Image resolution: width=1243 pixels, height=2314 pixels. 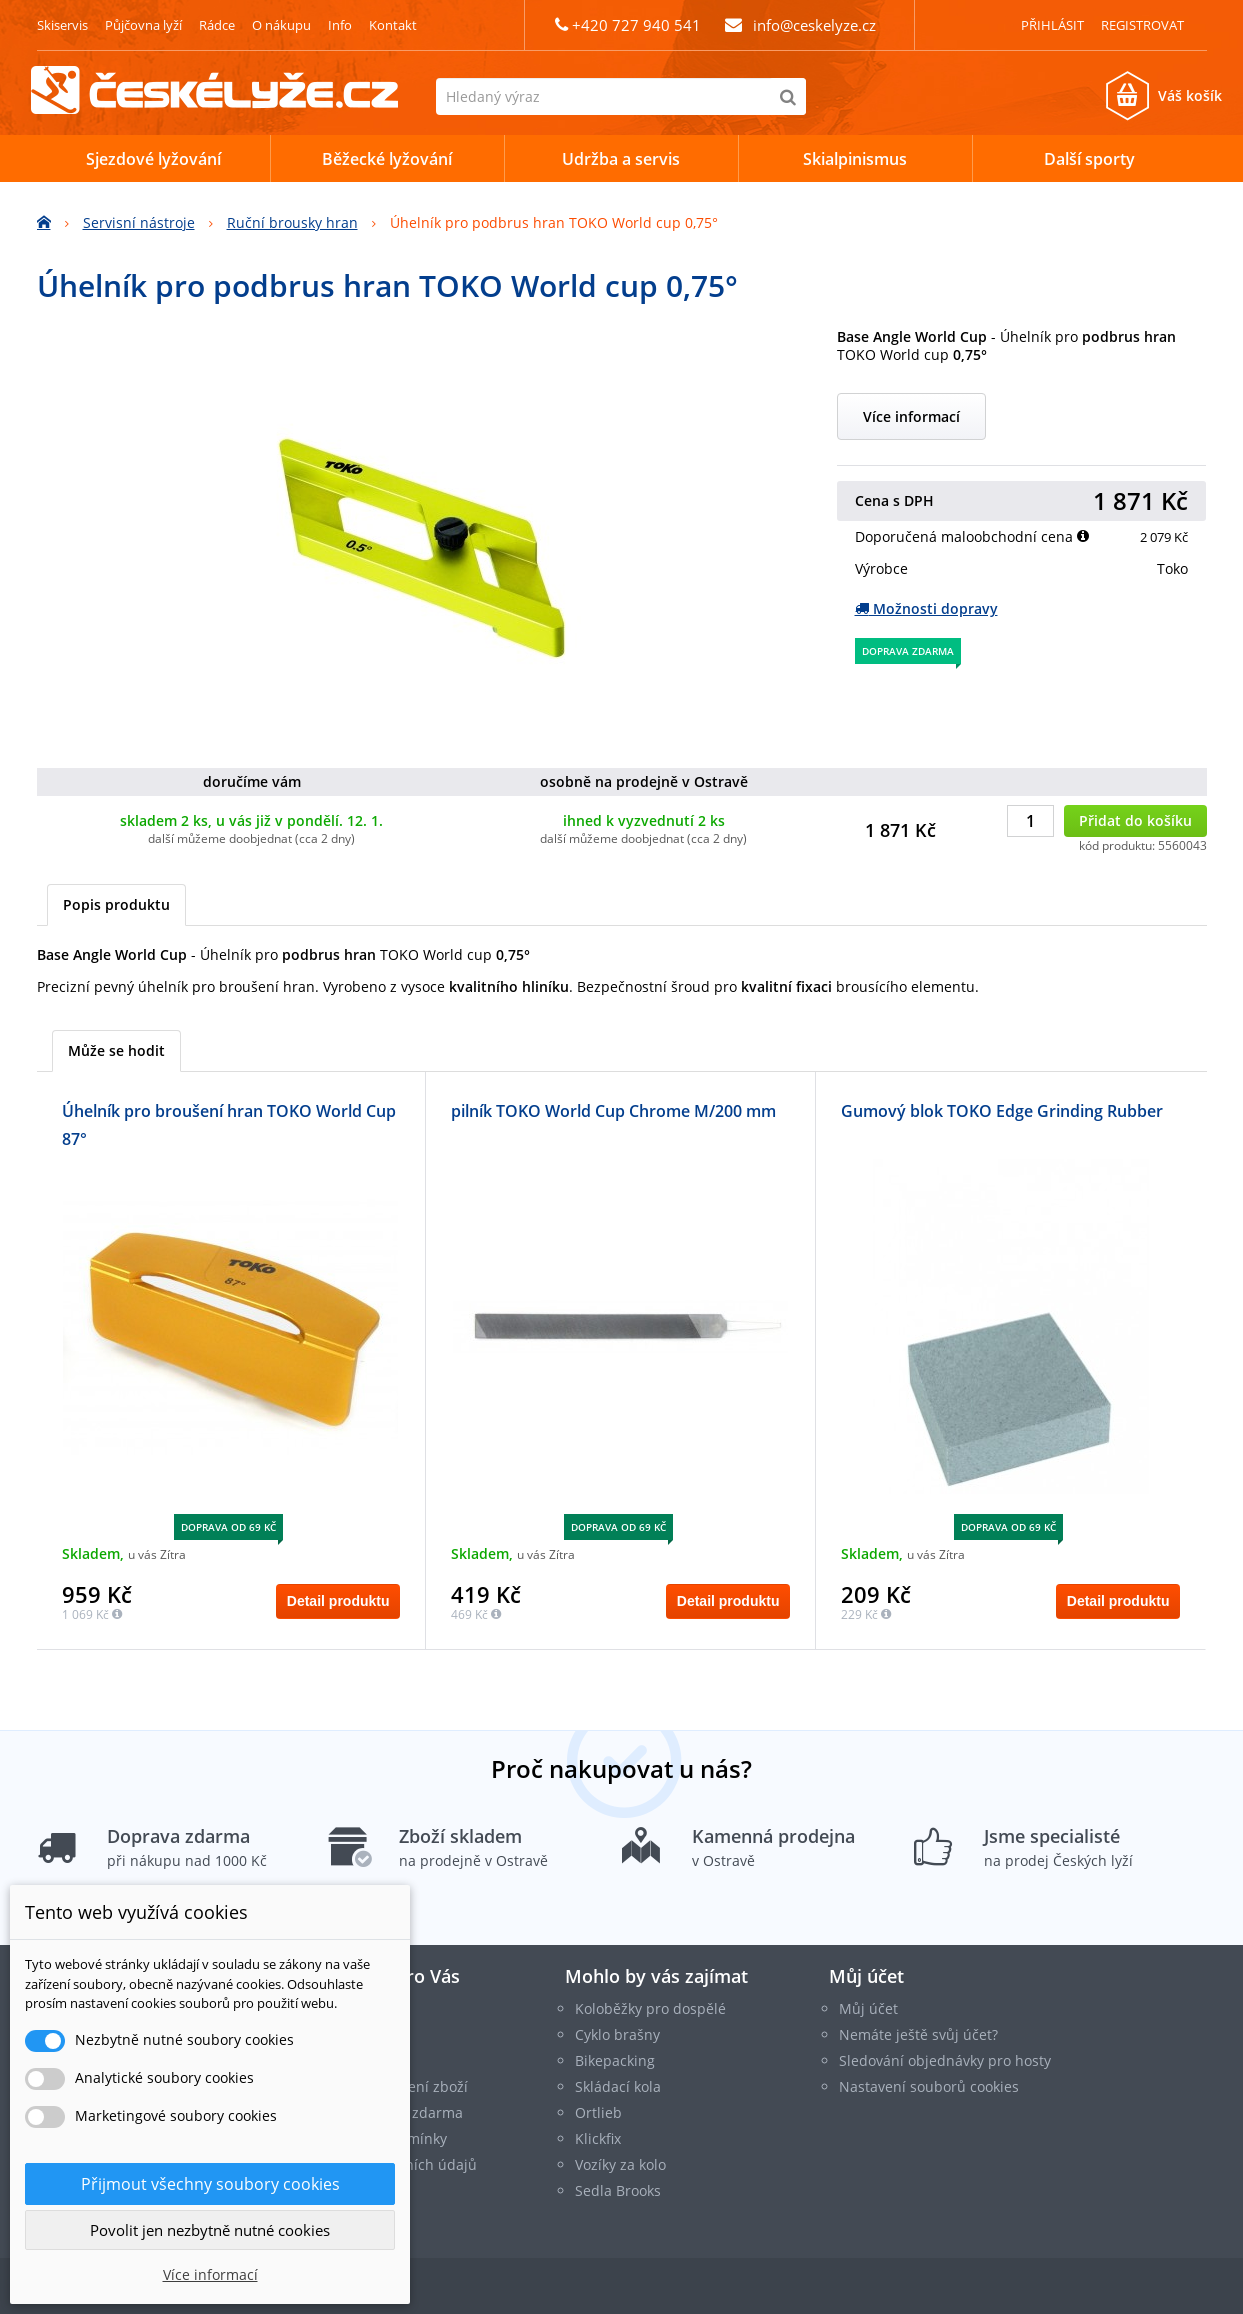 I want to click on Sjezdové lyžování, so click(x=153, y=159).